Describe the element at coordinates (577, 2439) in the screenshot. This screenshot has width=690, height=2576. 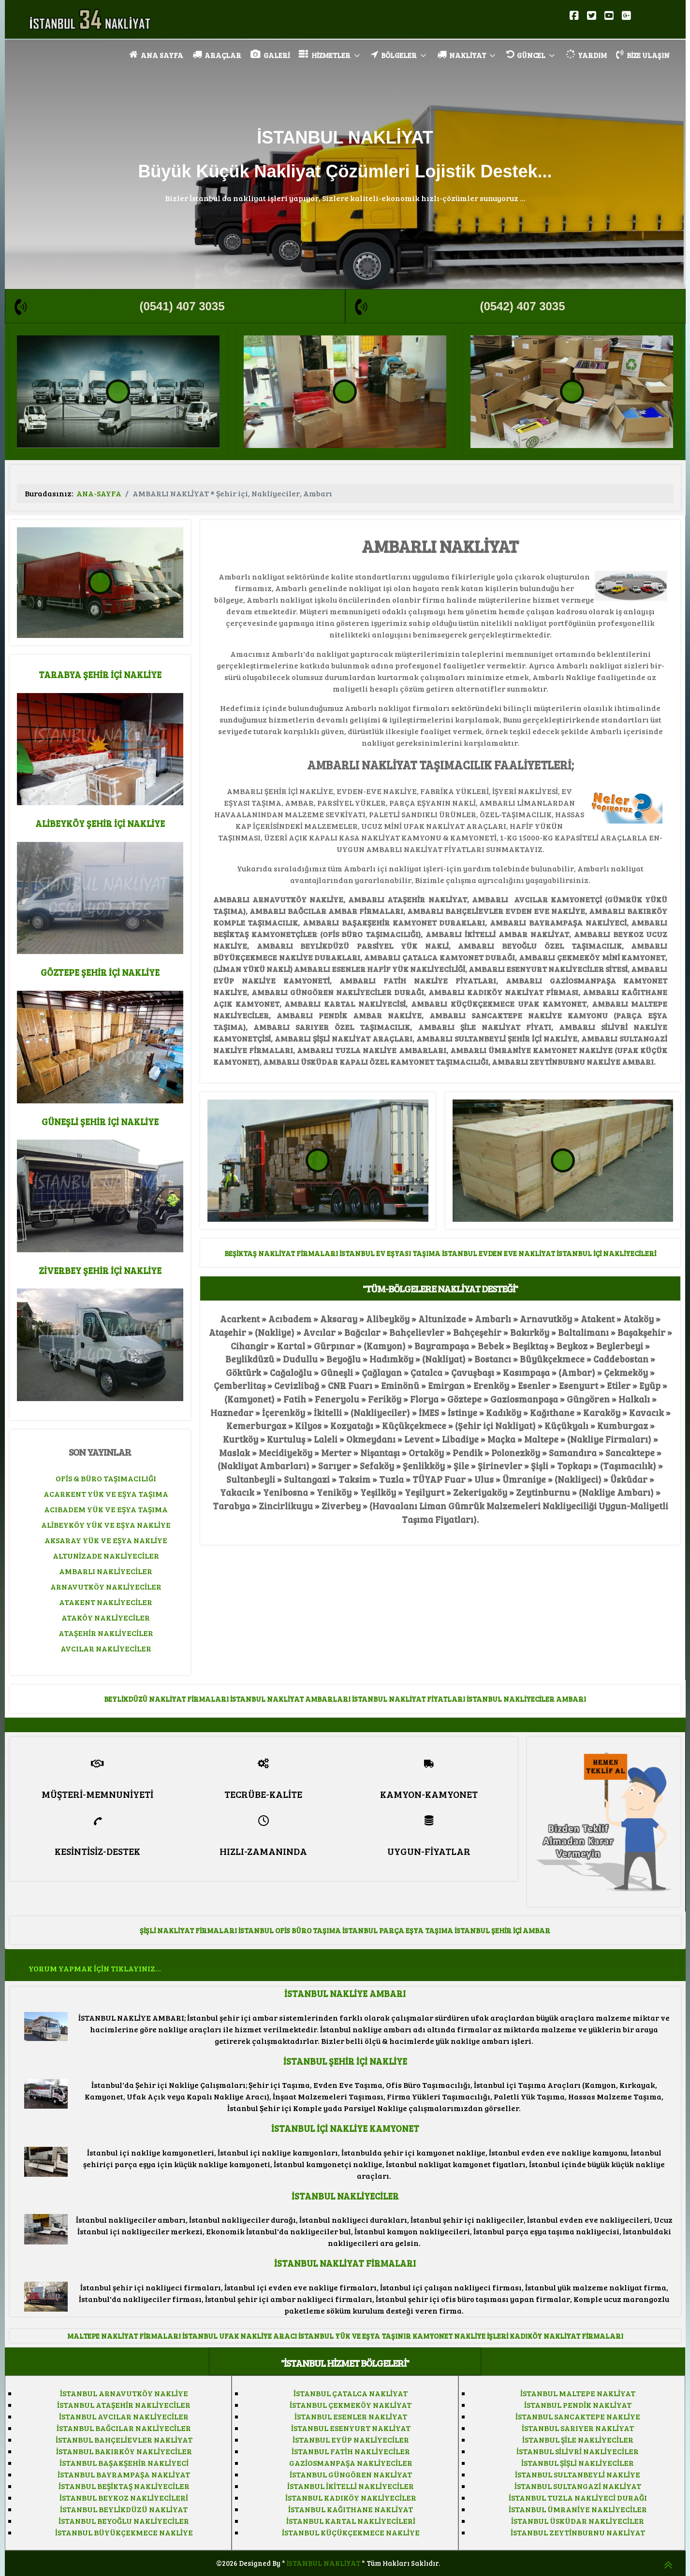
I see `İSTANBUL ŞİLE NAKLİYECİLER` at that location.